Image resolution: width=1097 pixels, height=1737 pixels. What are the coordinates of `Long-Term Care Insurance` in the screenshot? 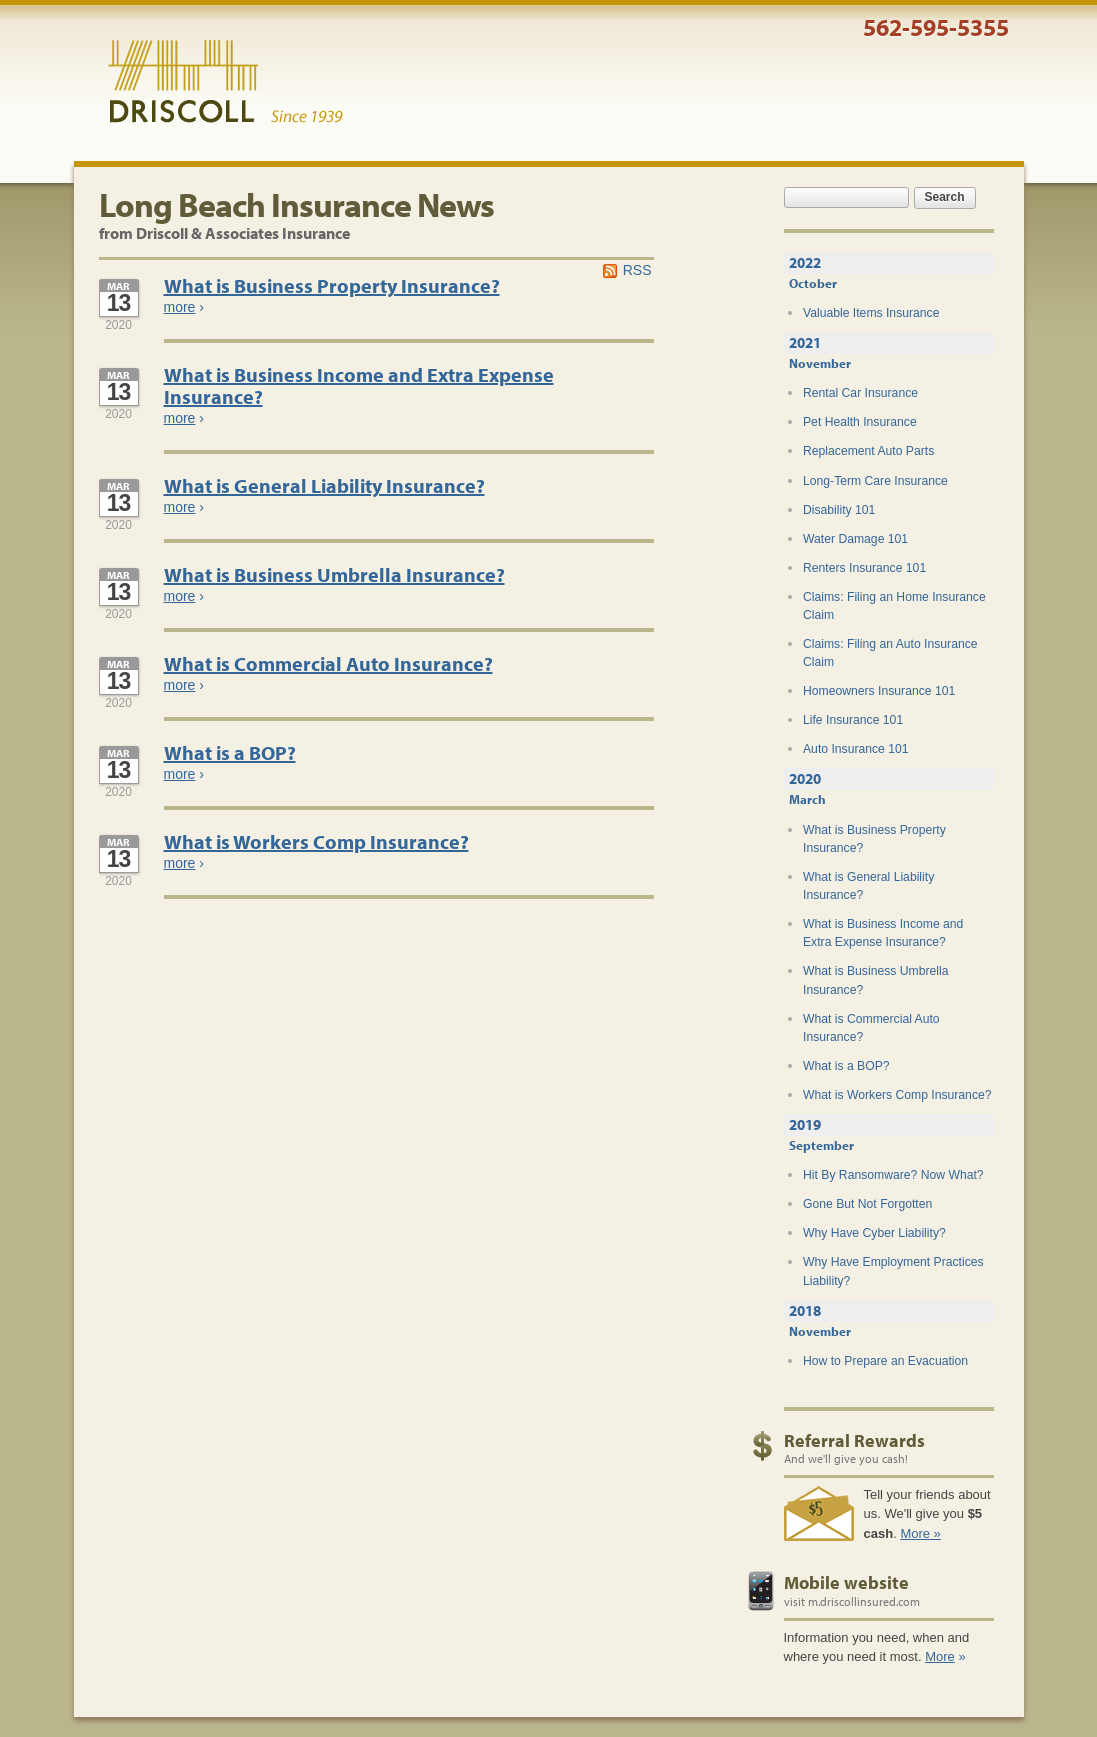 It's located at (875, 481).